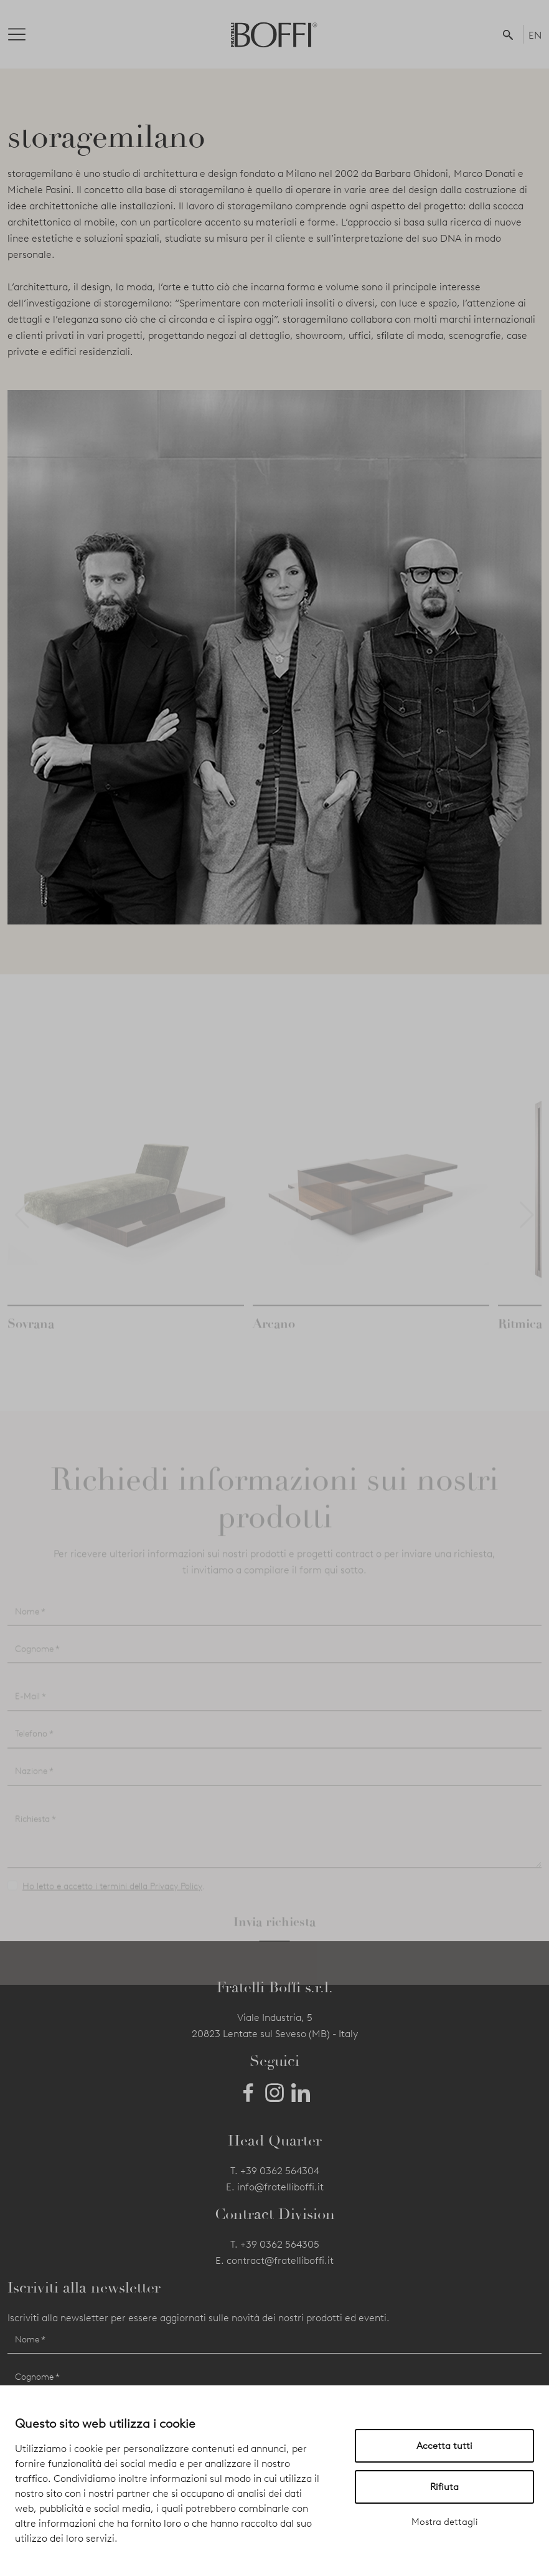  Describe the element at coordinates (112, 1901) in the screenshot. I see `Ho letto e accetto i termini della Privacy Policy` at that location.